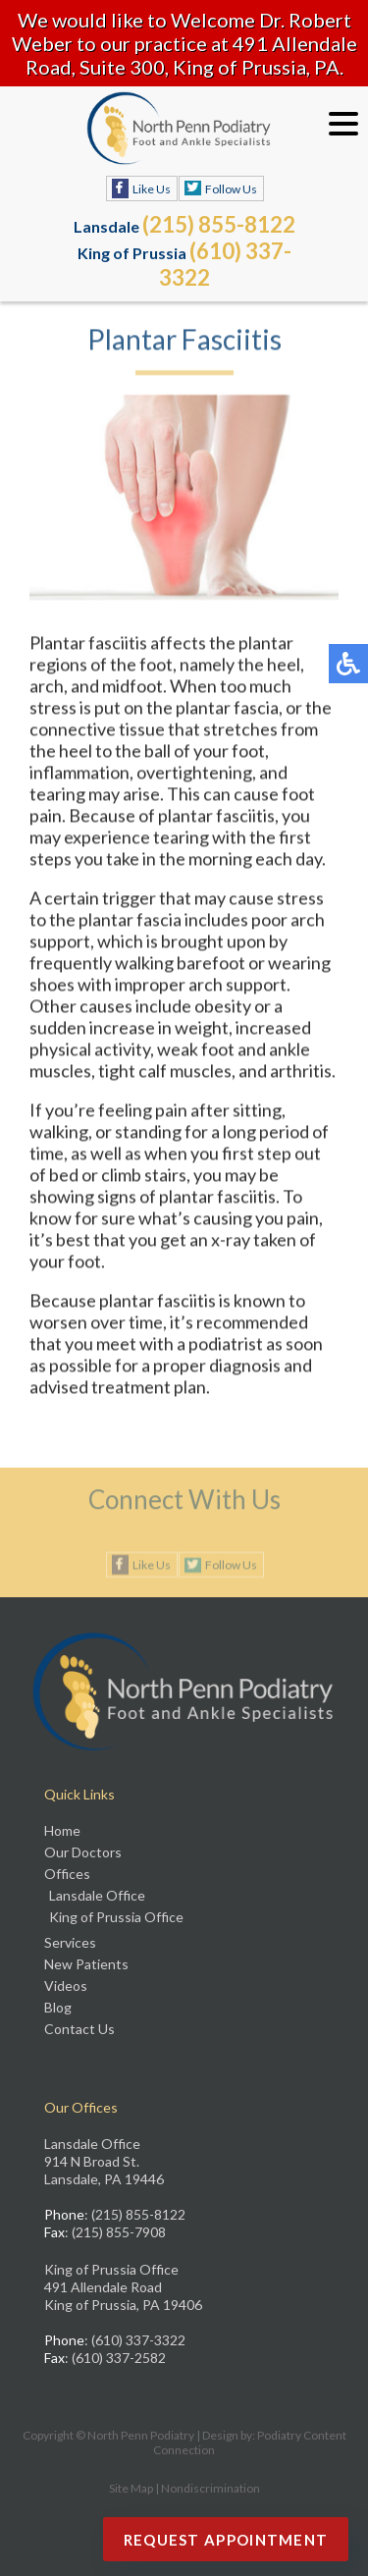 The height and width of the screenshot is (2576, 368). What do you see at coordinates (97, 1895) in the screenshot?
I see `Lansdale Office` at bounding box center [97, 1895].